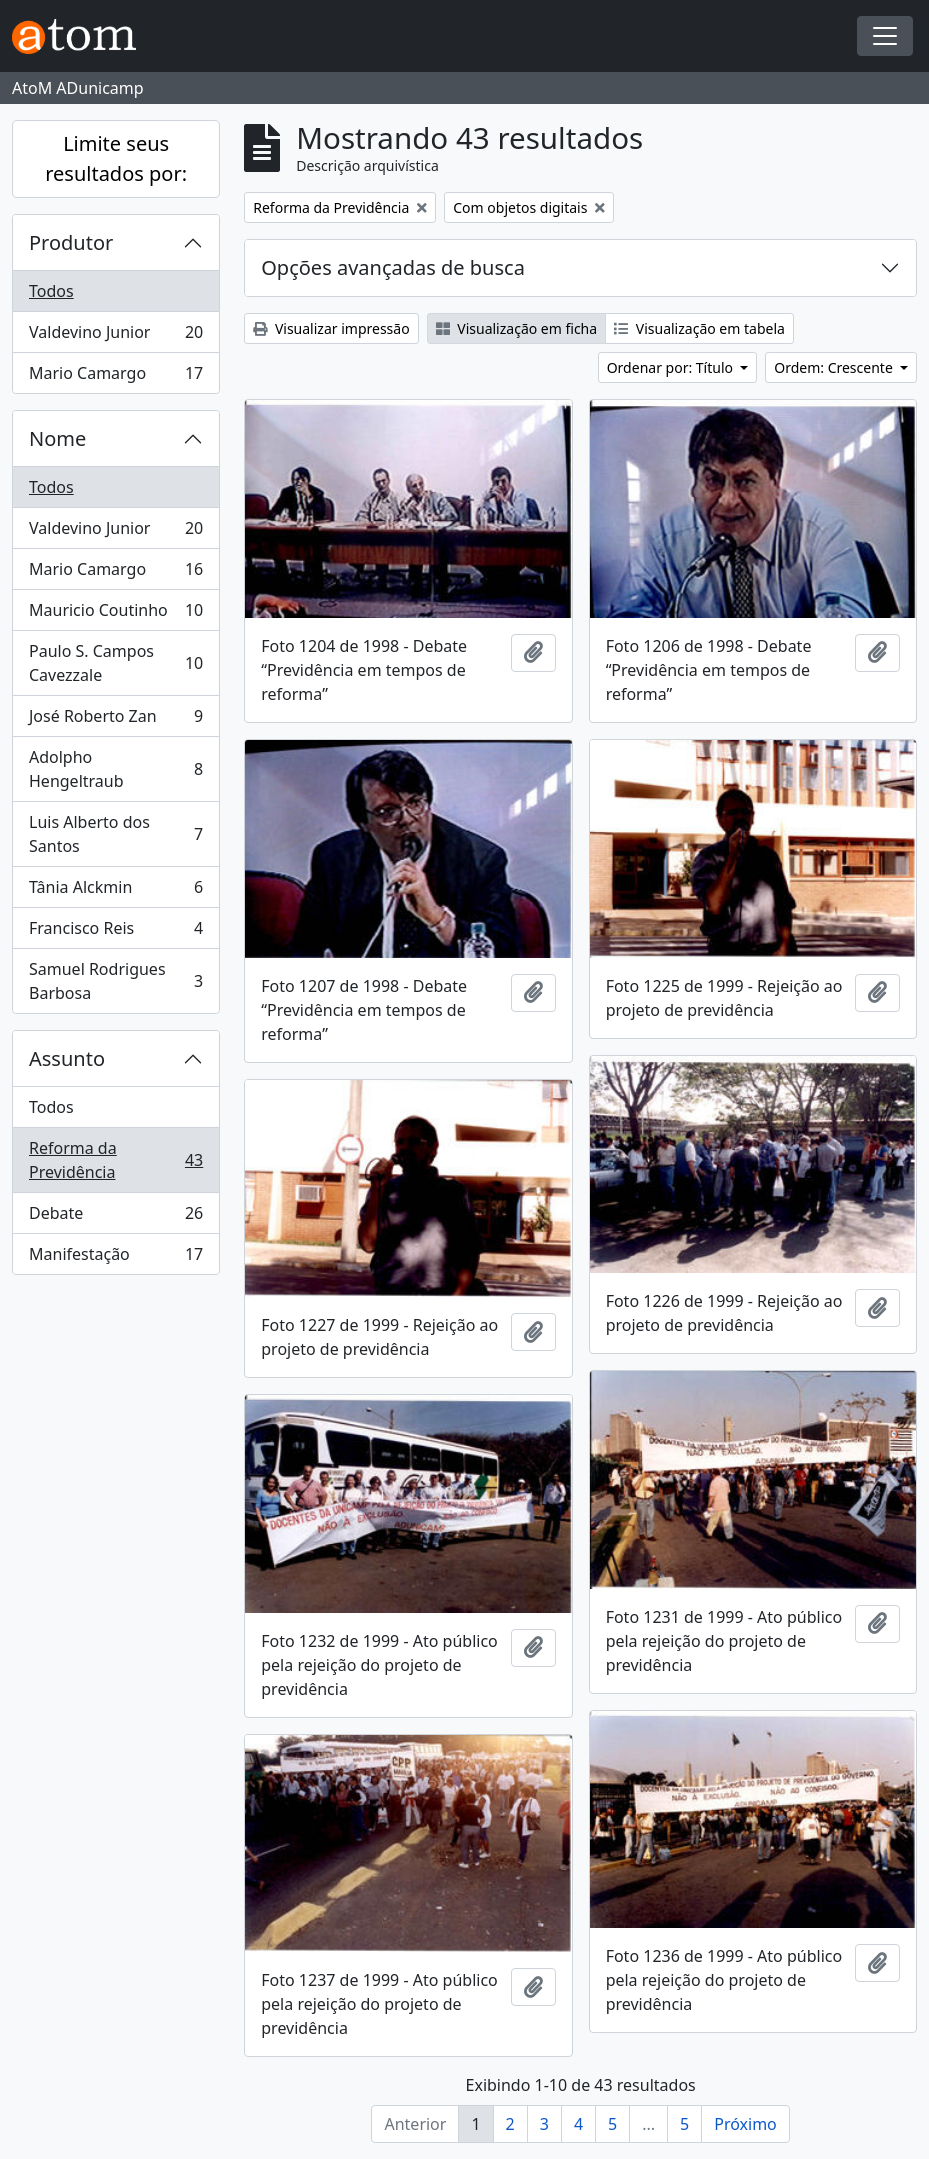 This screenshot has width=929, height=2159. Describe the element at coordinates (51, 291) in the screenshot. I see `Todos` at that location.